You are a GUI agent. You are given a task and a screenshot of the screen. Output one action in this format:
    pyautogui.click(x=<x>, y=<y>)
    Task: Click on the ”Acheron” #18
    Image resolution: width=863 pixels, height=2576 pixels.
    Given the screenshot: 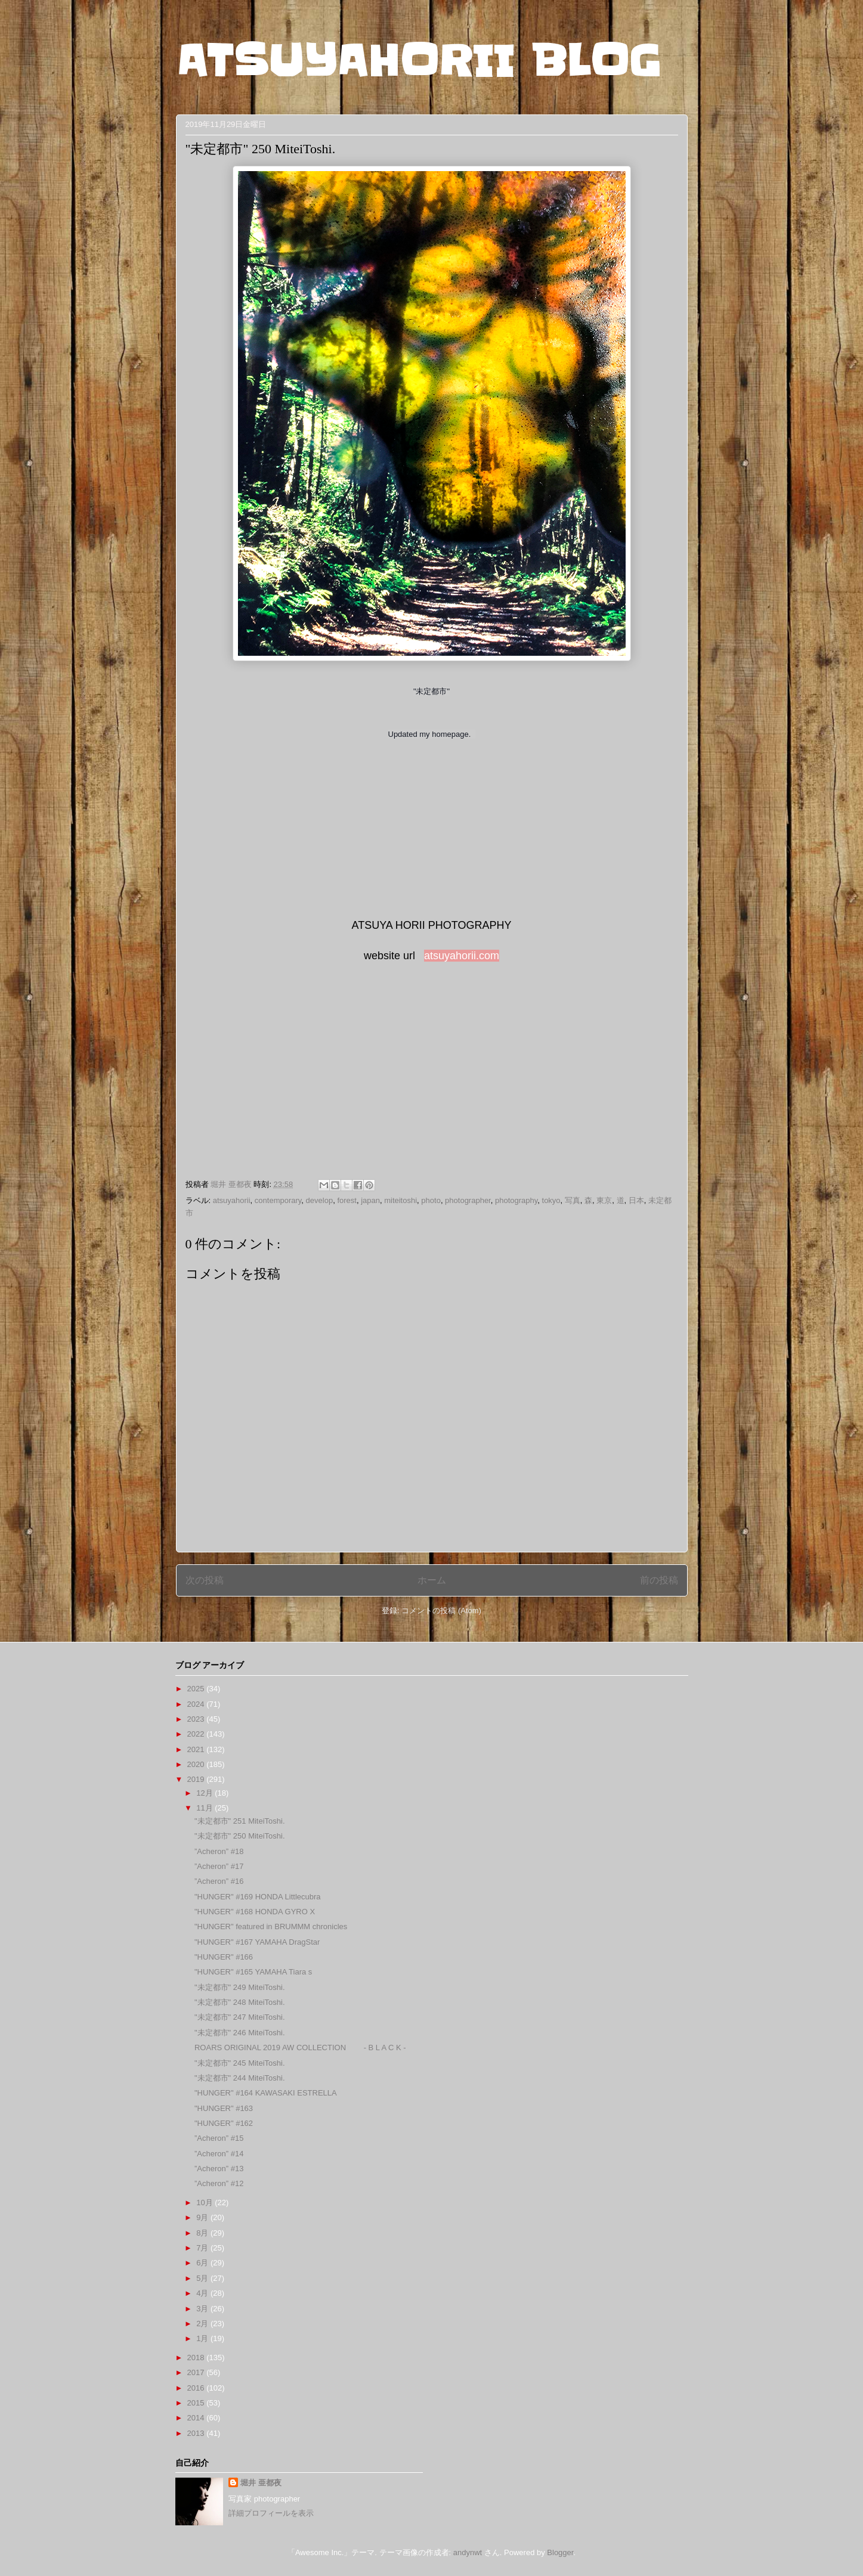 What is the action you would take?
    pyautogui.click(x=218, y=1851)
    